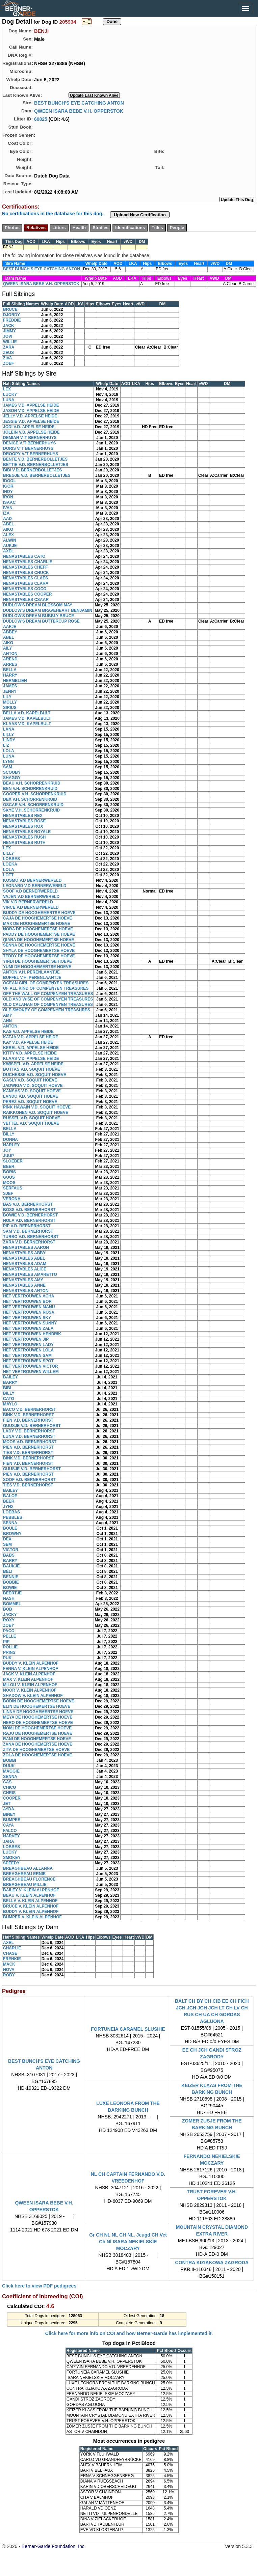  What do you see at coordinates (27, 1301) in the screenshot?
I see `HET VERTROUWEN BOR` at bounding box center [27, 1301].